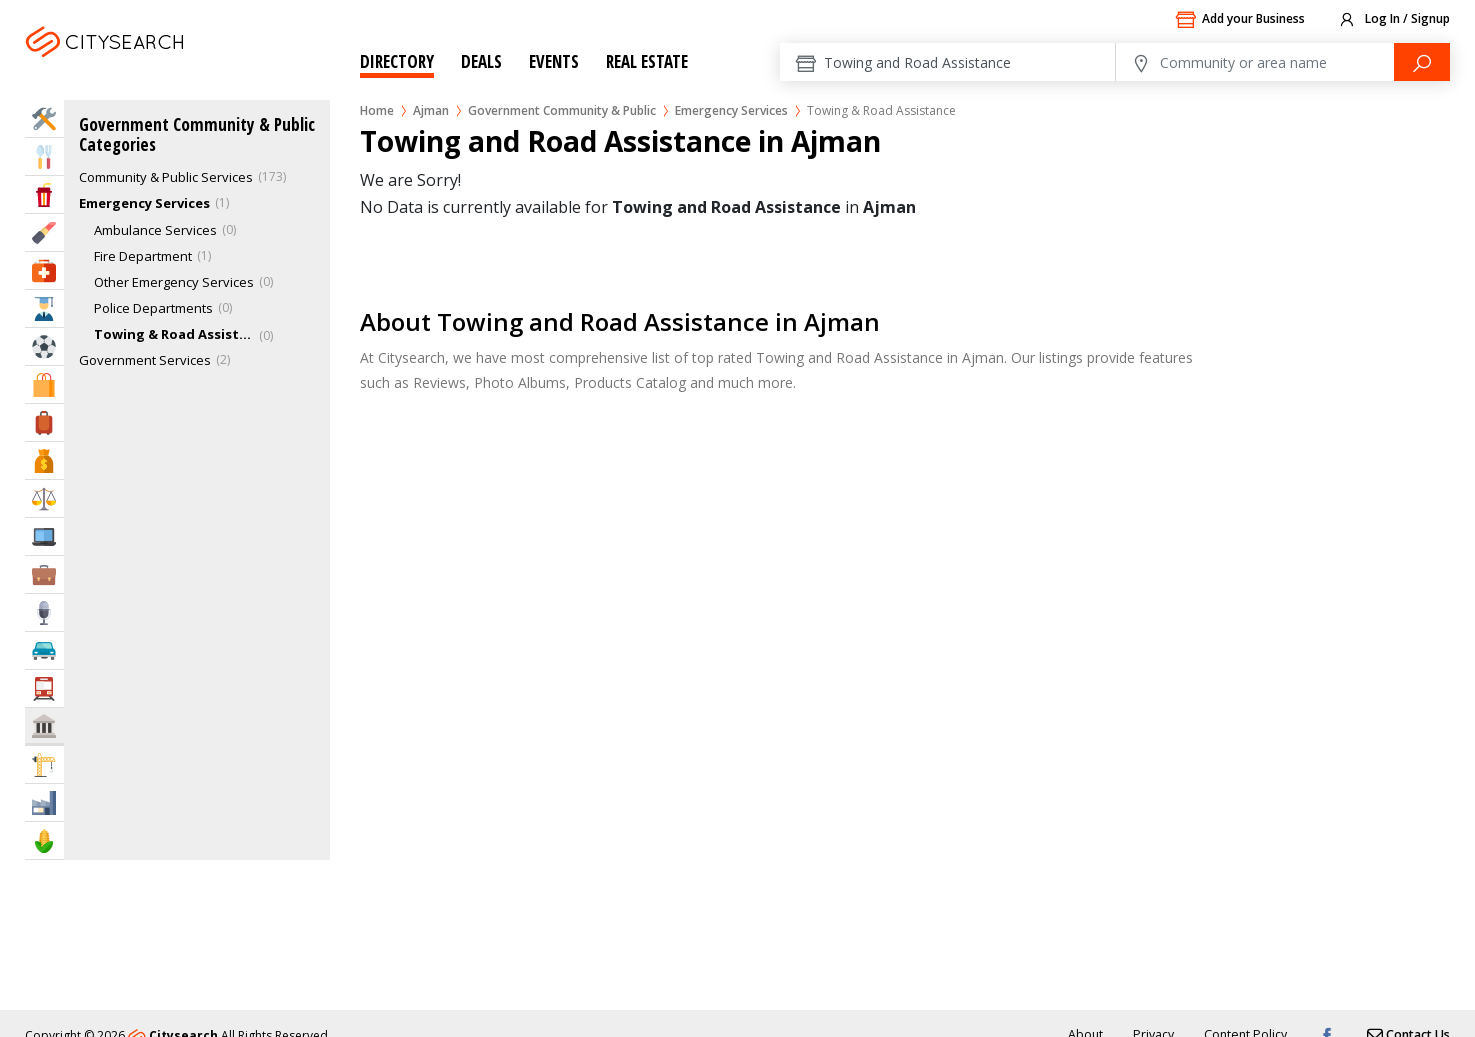 The image size is (1475, 1037). What do you see at coordinates (562, 110) in the screenshot?
I see `Government Community & Public` at bounding box center [562, 110].